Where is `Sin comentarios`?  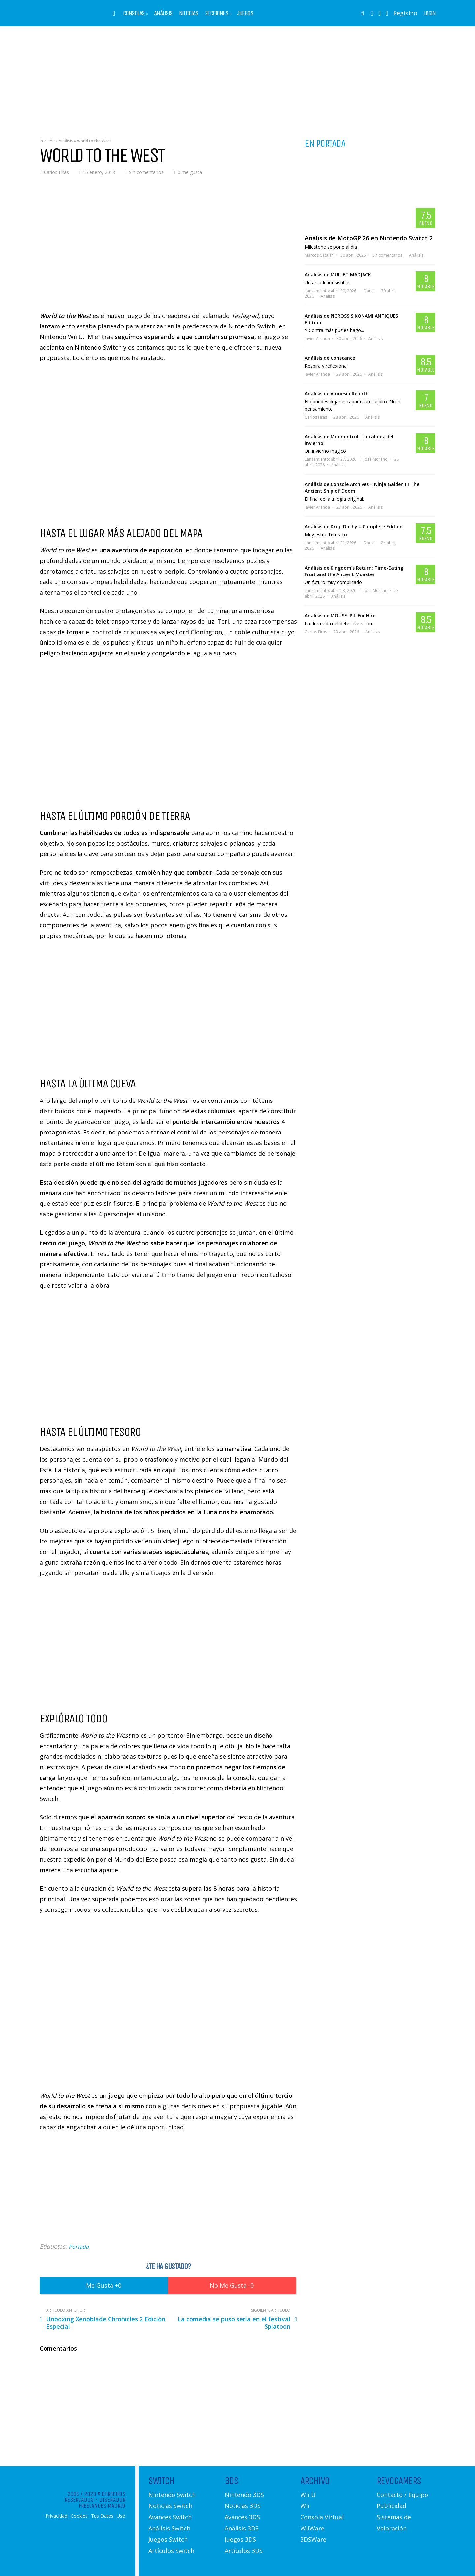 Sin comentarios is located at coordinates (146, 172).